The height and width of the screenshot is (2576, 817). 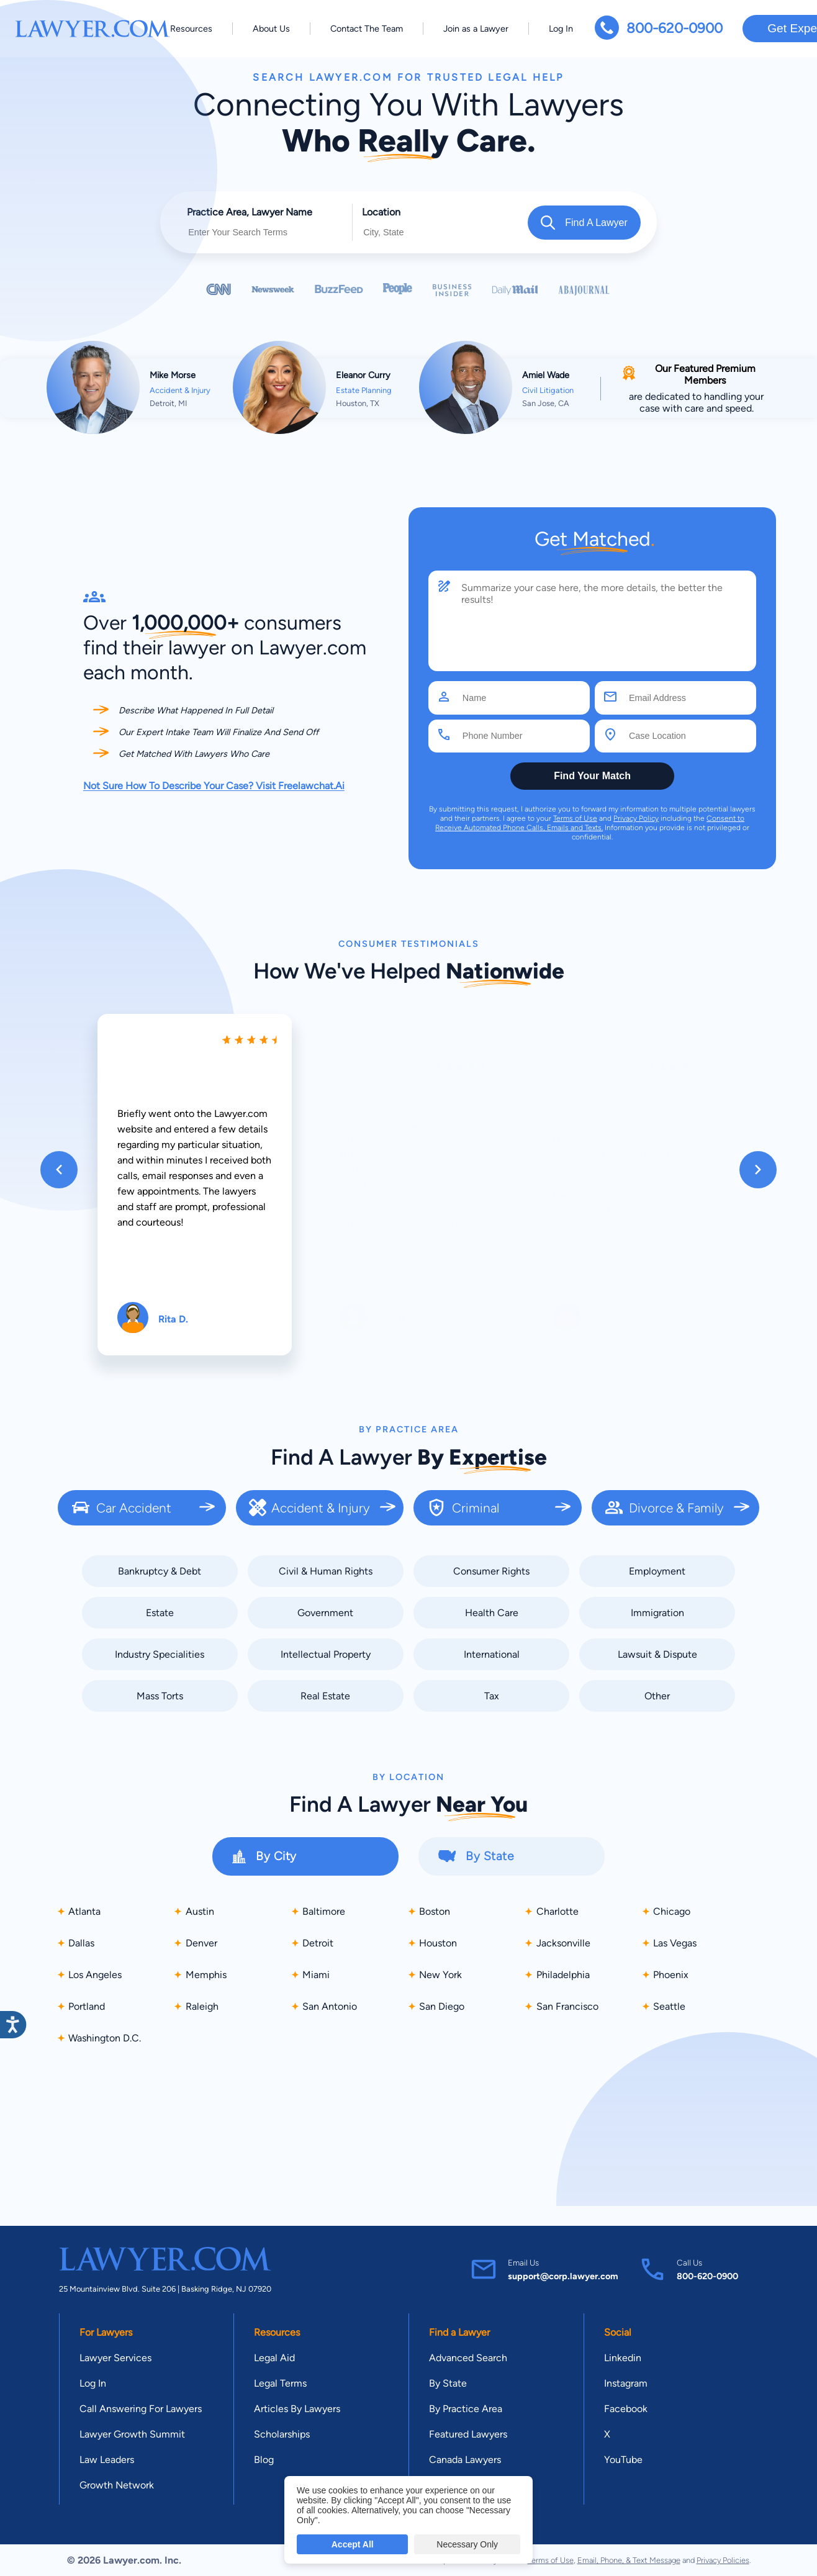 What do you see at coordinates (626, 2409) in the screenshot?
I see `Facebook` at bounding box center [626, 2409].